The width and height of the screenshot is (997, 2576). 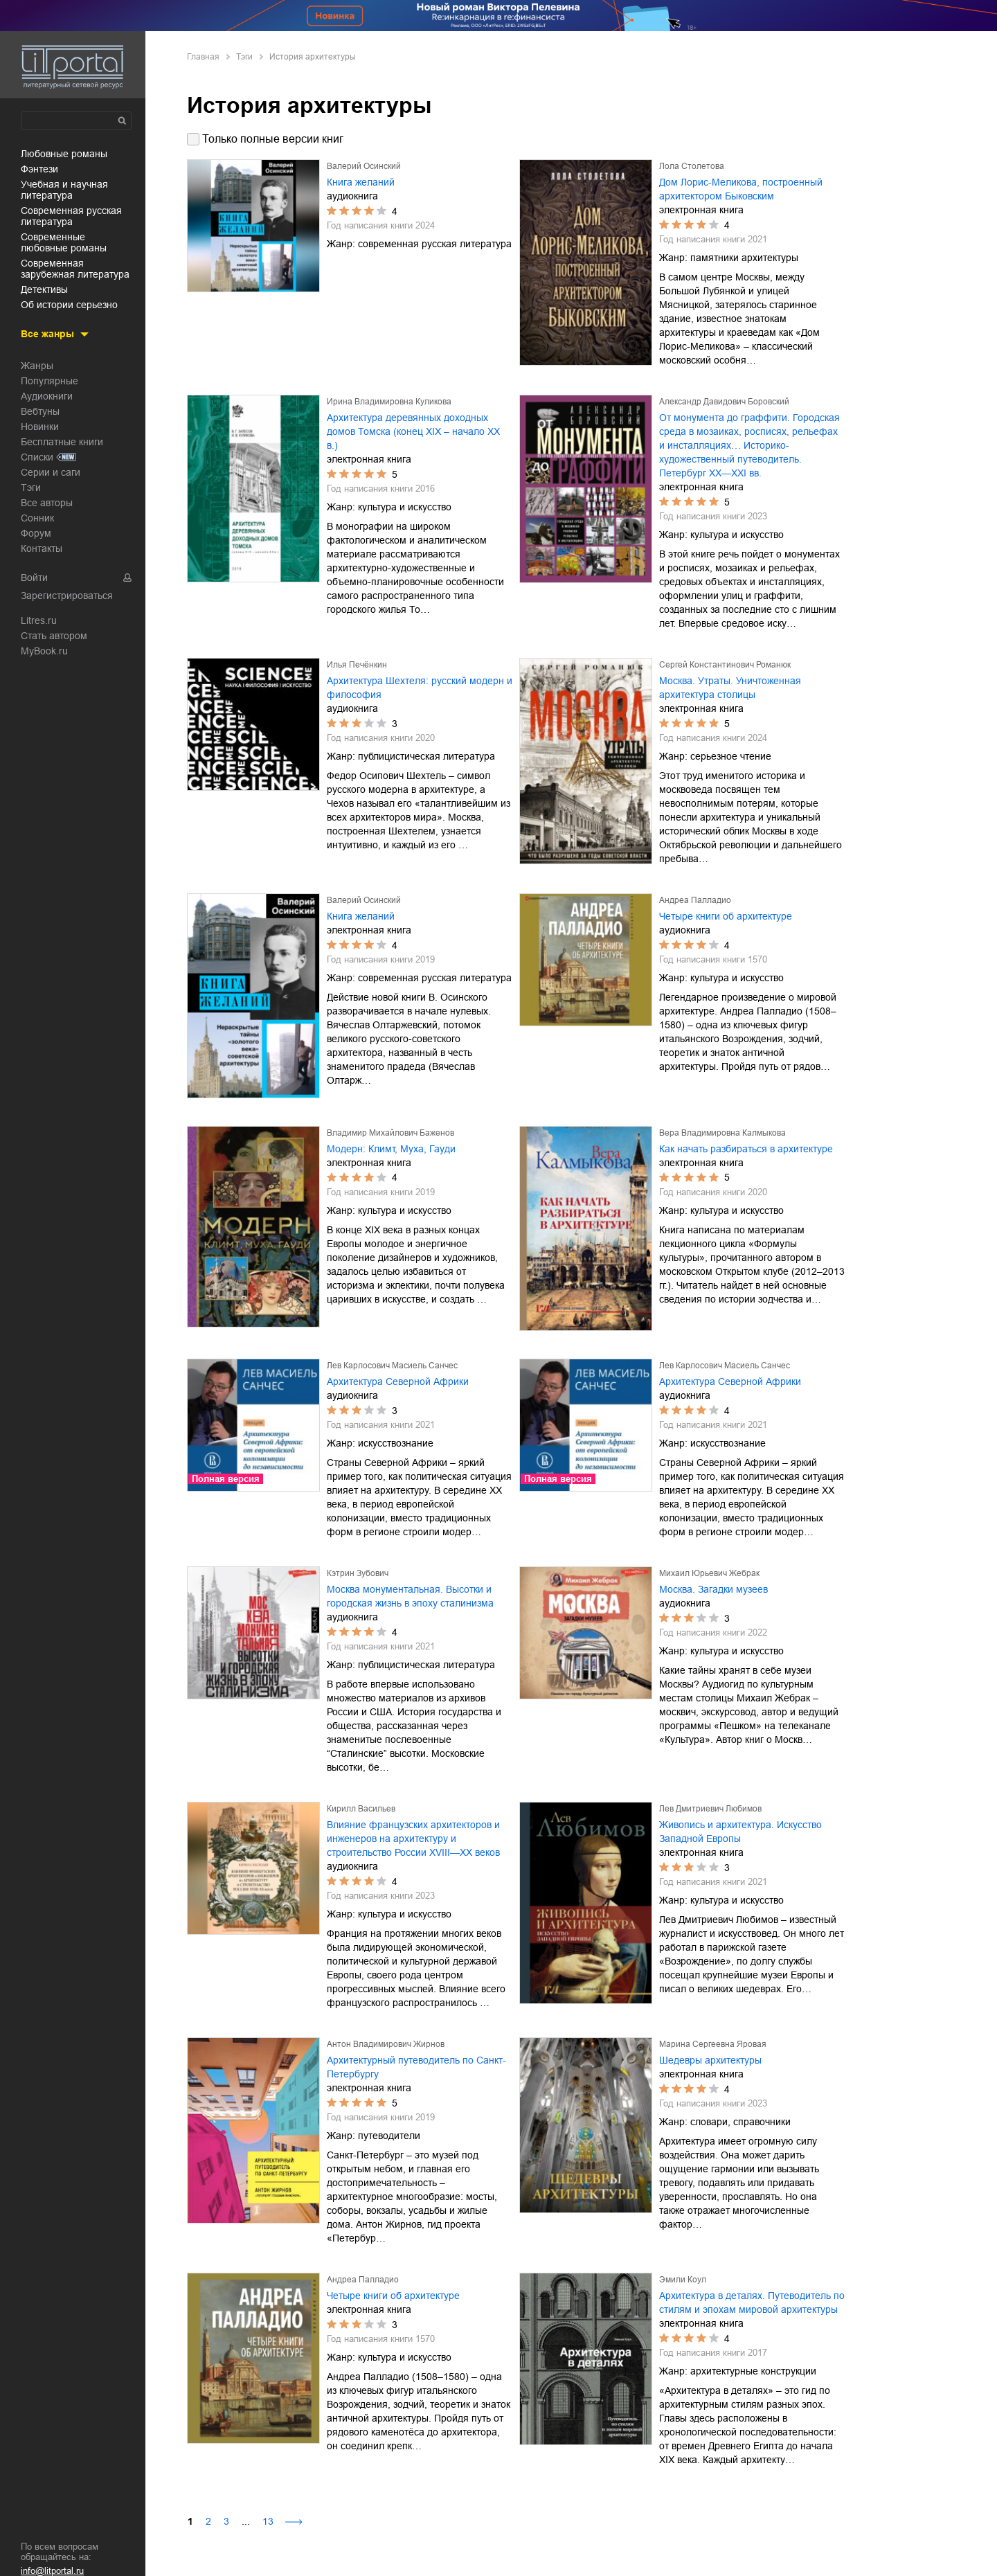 What do you see at coordinates (64, 242) in the screenshot?
I see `современные любовные романы` at bounding box center [64, 242].